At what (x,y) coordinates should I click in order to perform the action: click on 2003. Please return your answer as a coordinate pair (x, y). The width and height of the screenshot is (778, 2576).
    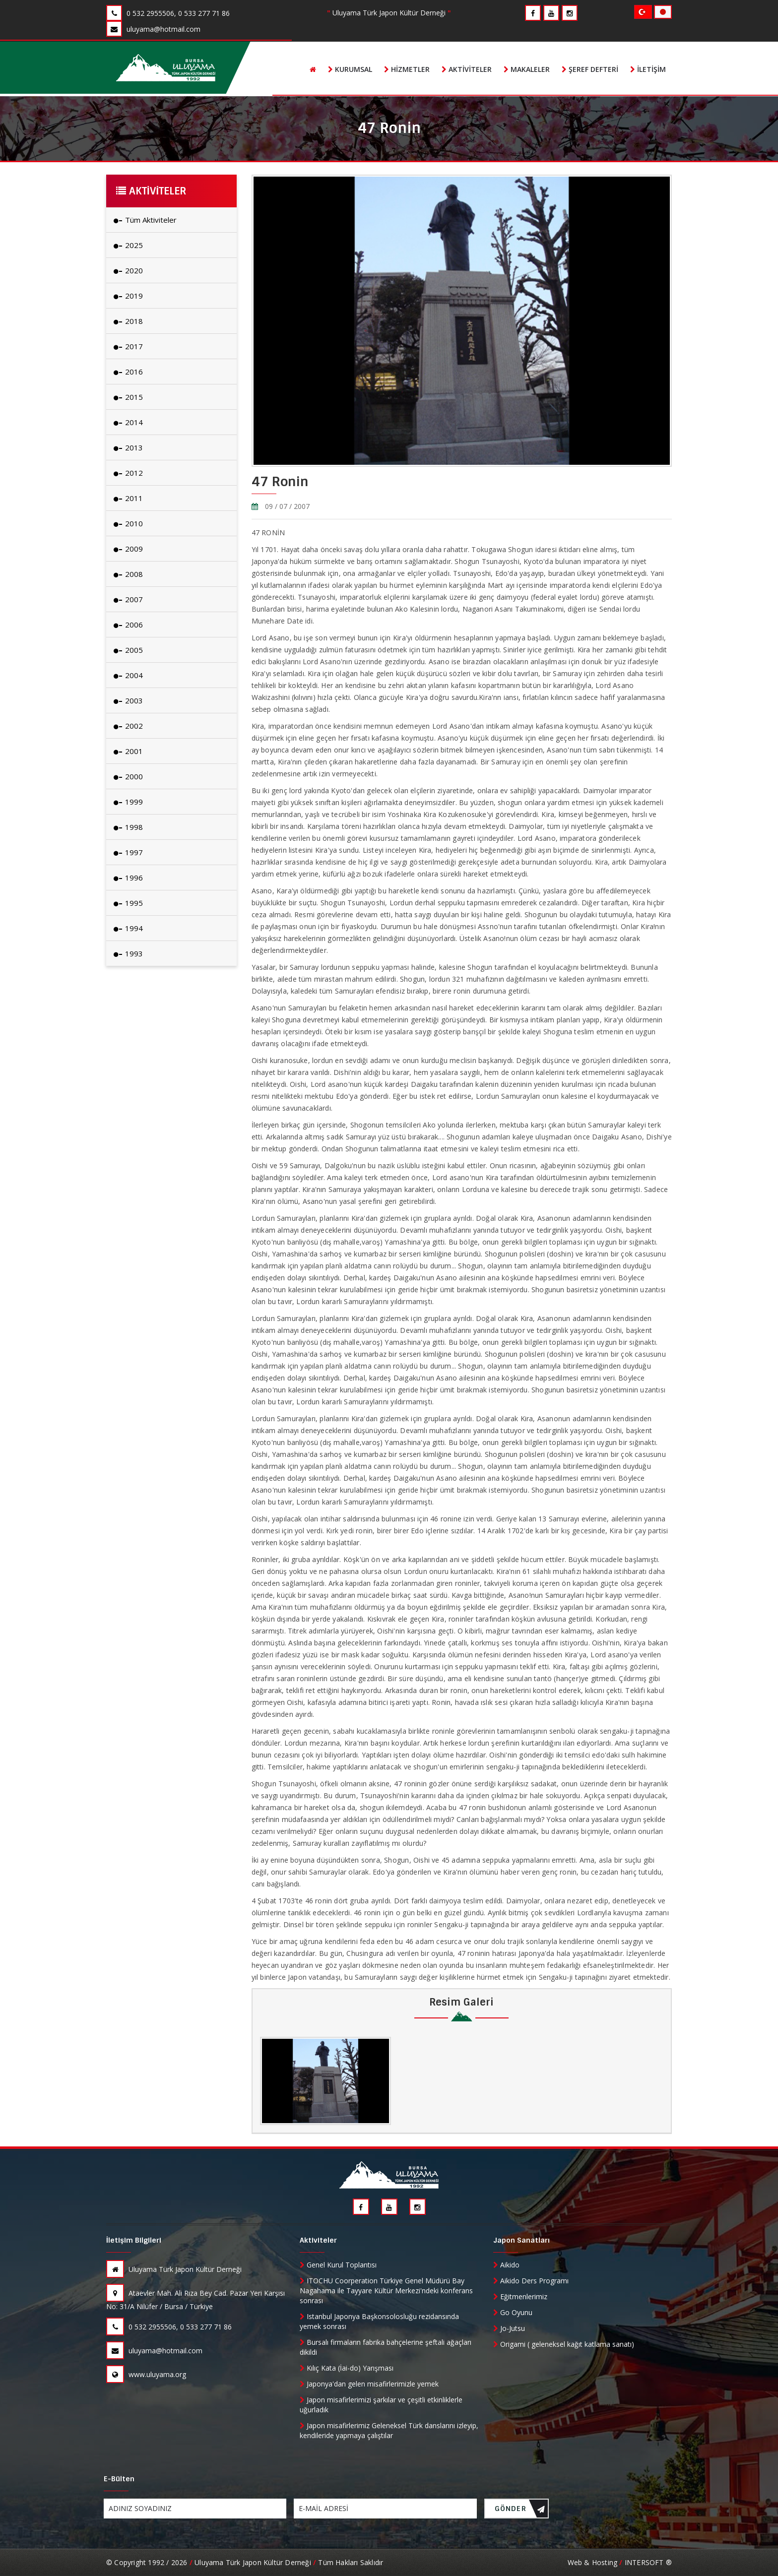
    Looking at the image, I should click on (128, 700).